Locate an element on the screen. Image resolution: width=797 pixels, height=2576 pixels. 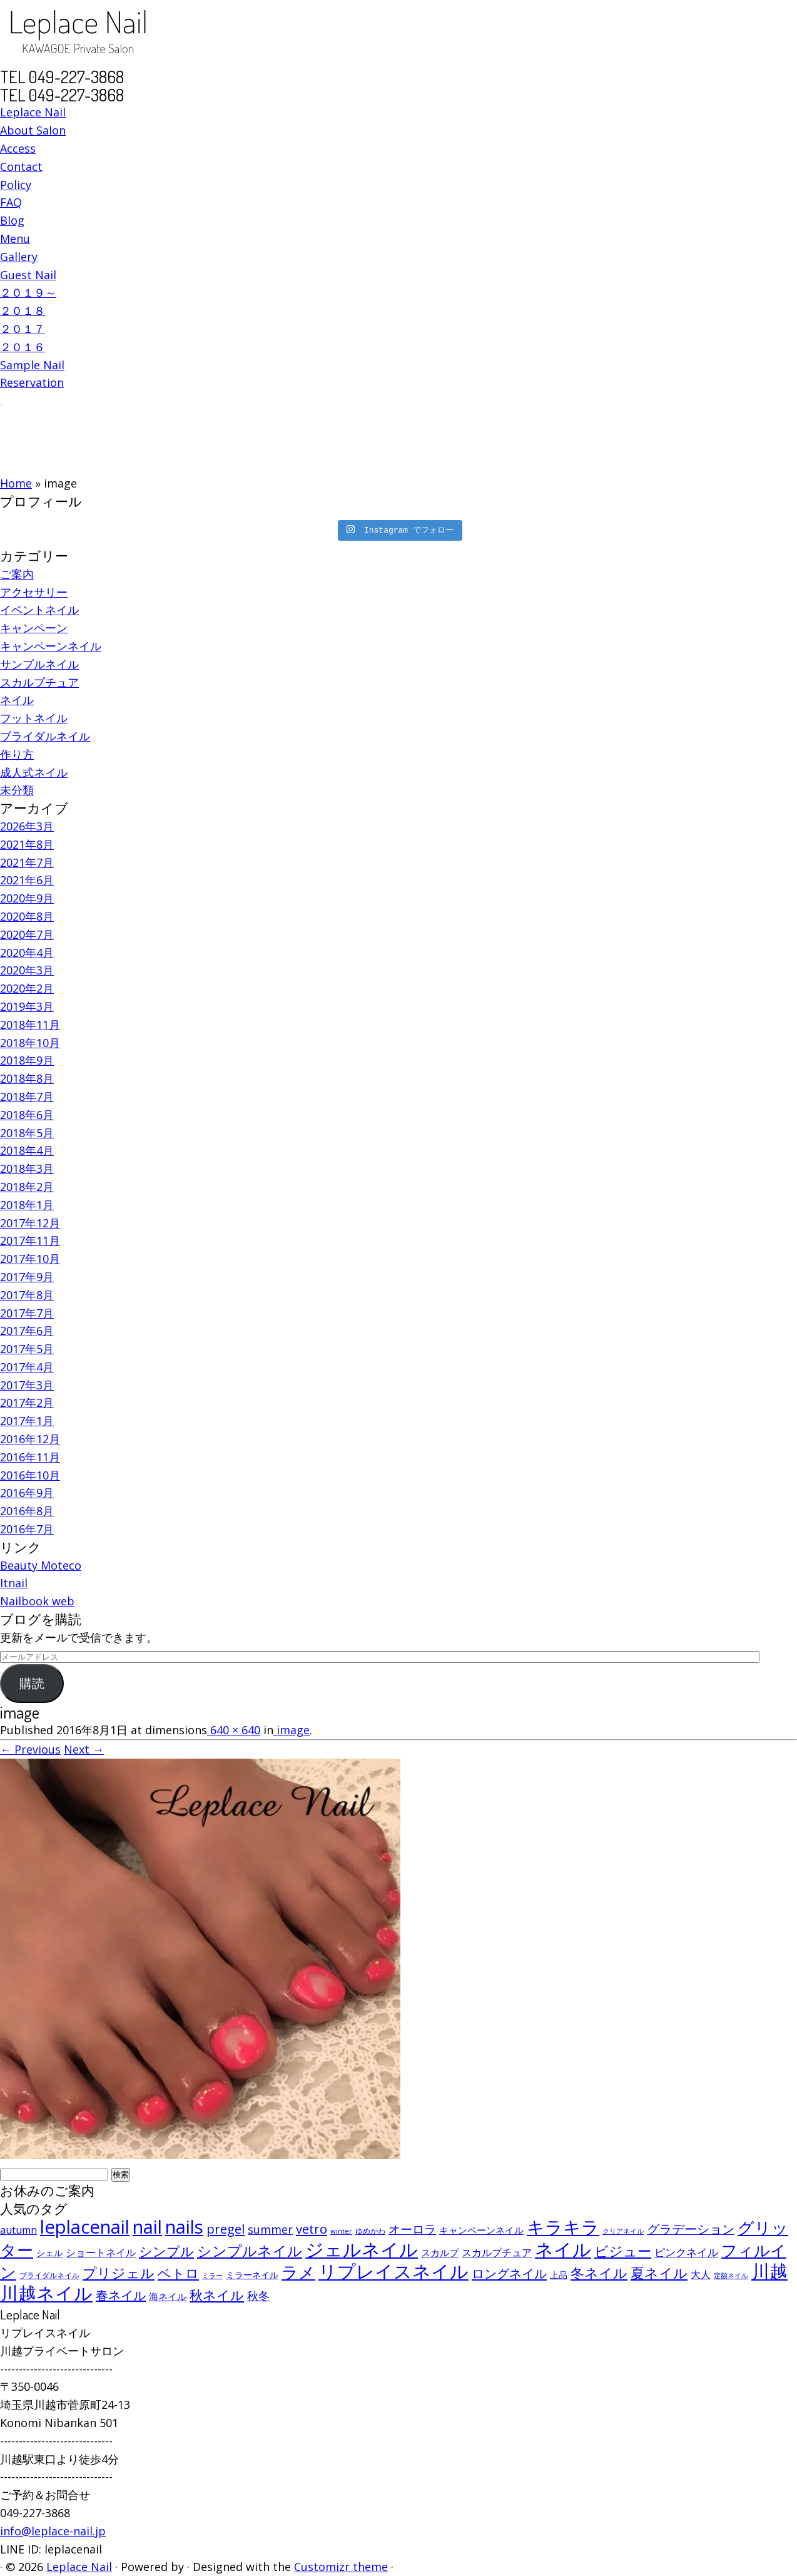
ラメ [ラメ (304個の項目)] is located at coordinates (298, 2272).